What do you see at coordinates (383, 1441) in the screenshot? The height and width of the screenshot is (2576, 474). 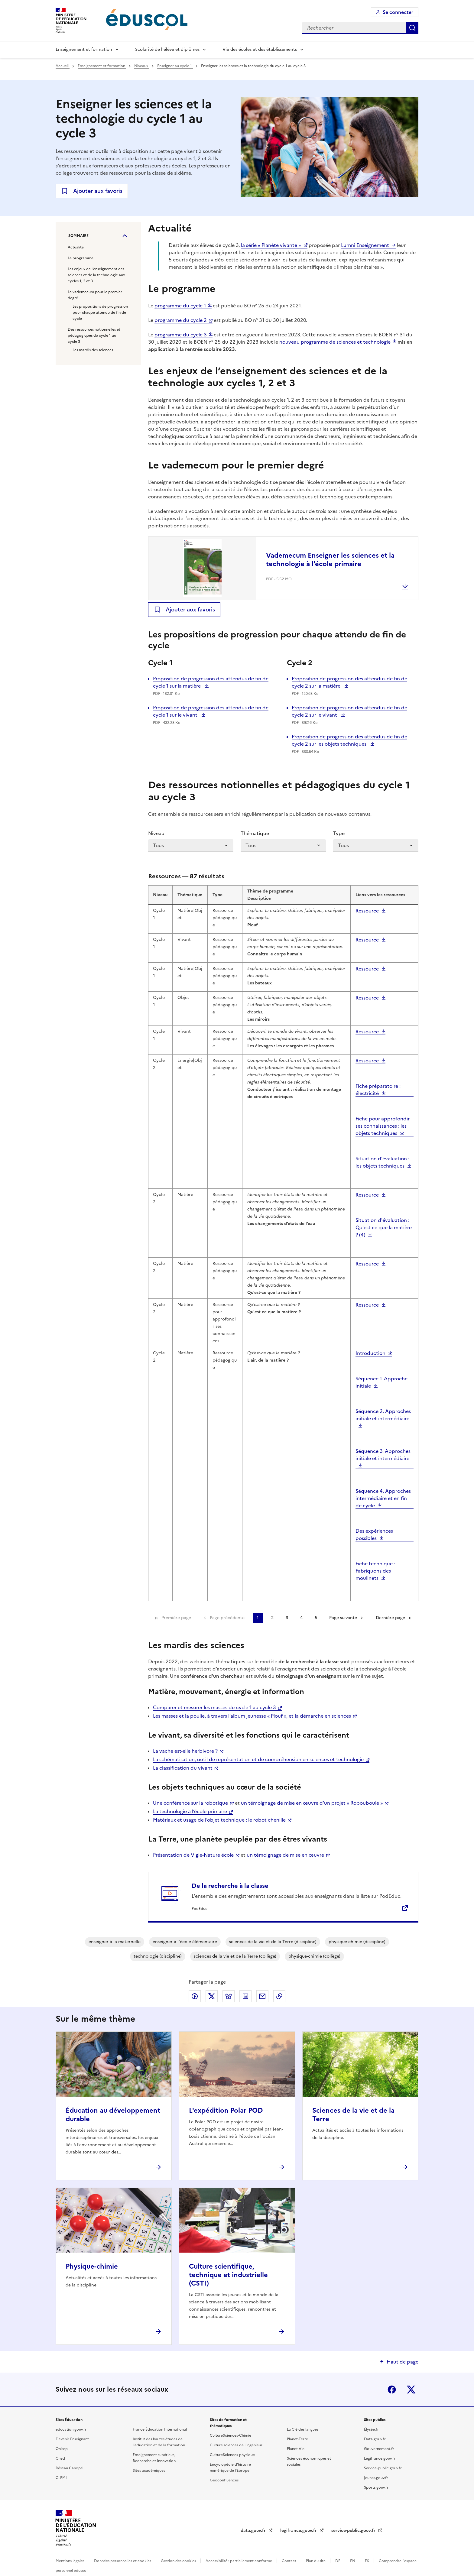 I see `Séquence 3. Approches initiale et intermédiaire` at bounding box center [383, 1441].